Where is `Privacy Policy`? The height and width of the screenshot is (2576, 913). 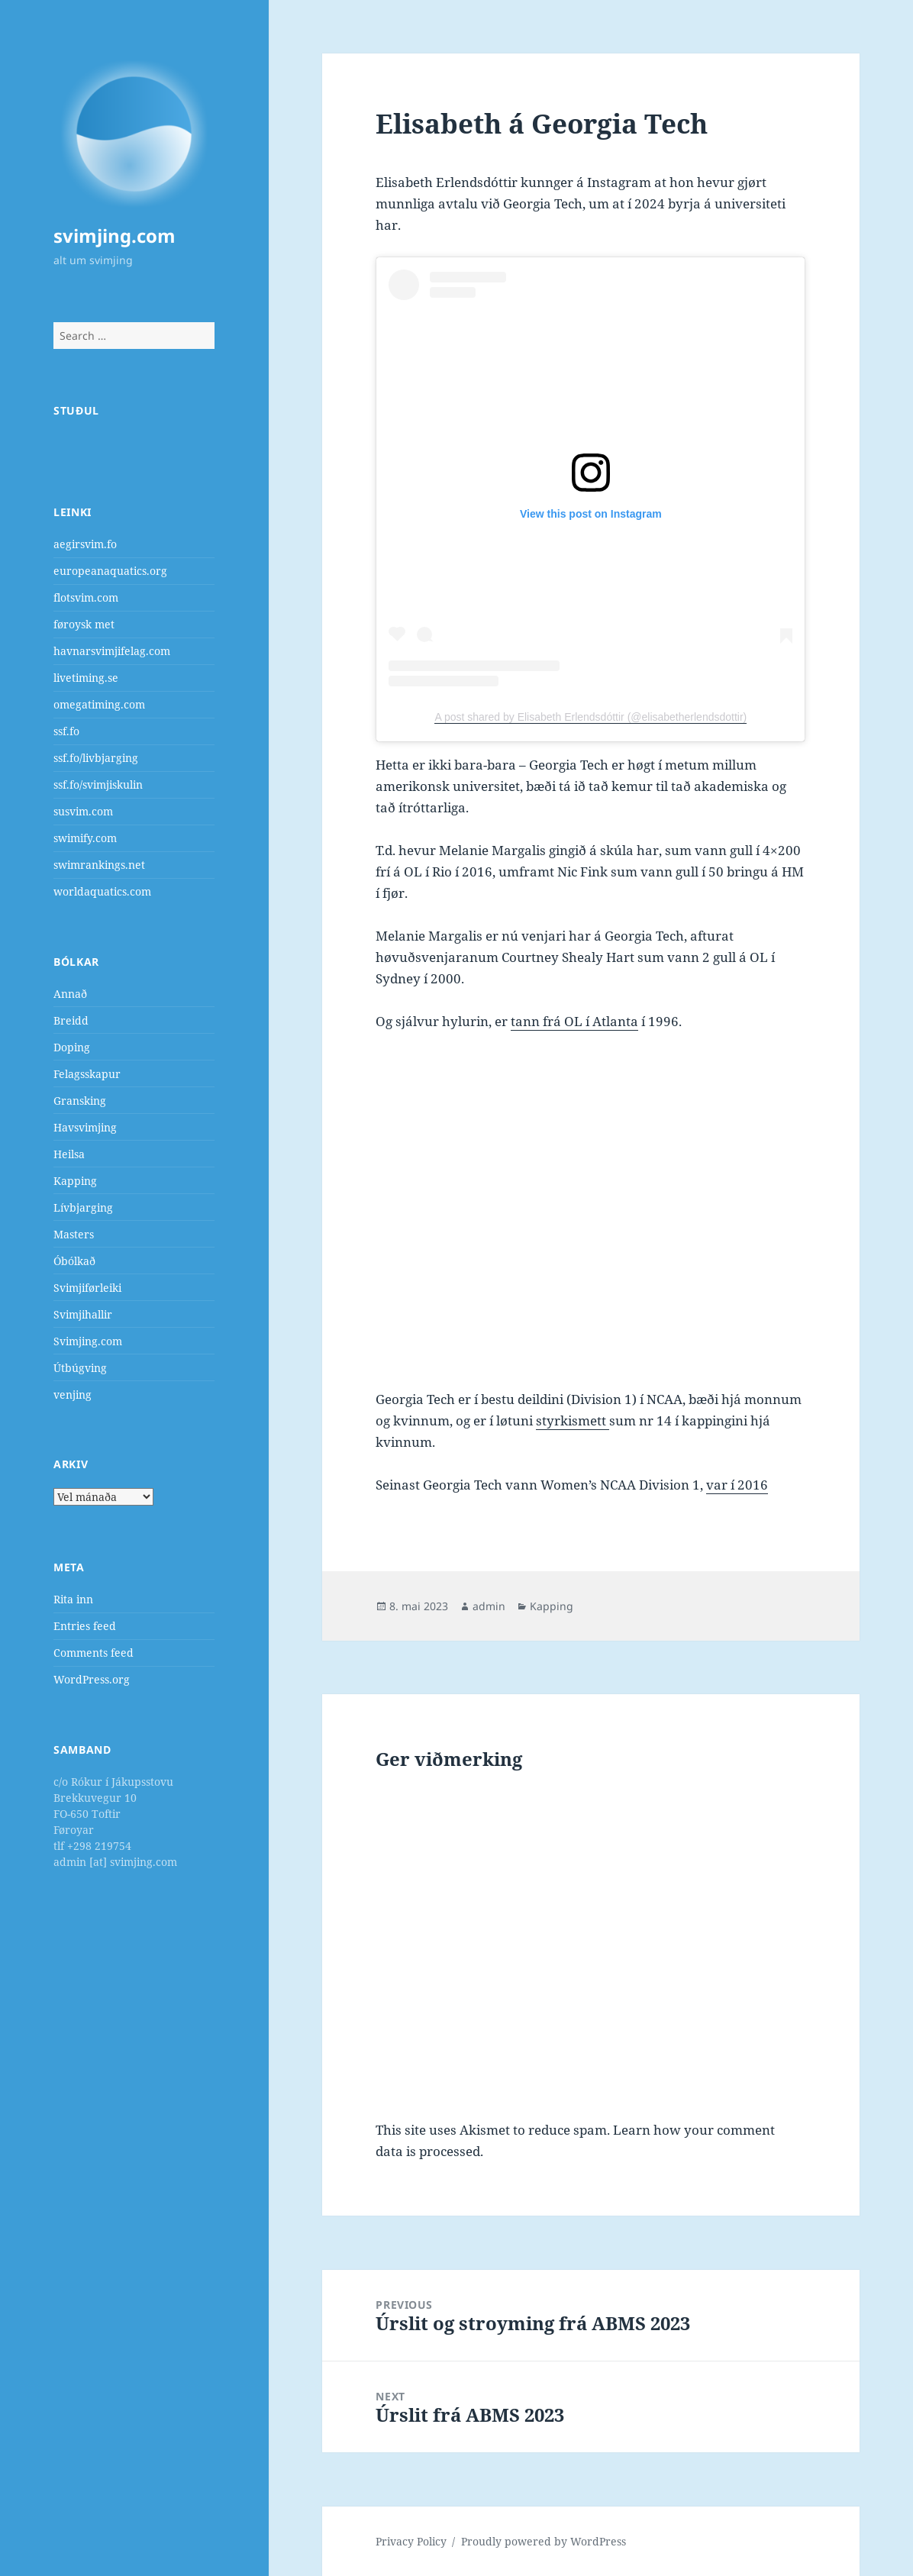 Privacy Policy is located at coordinates (411, 2541).